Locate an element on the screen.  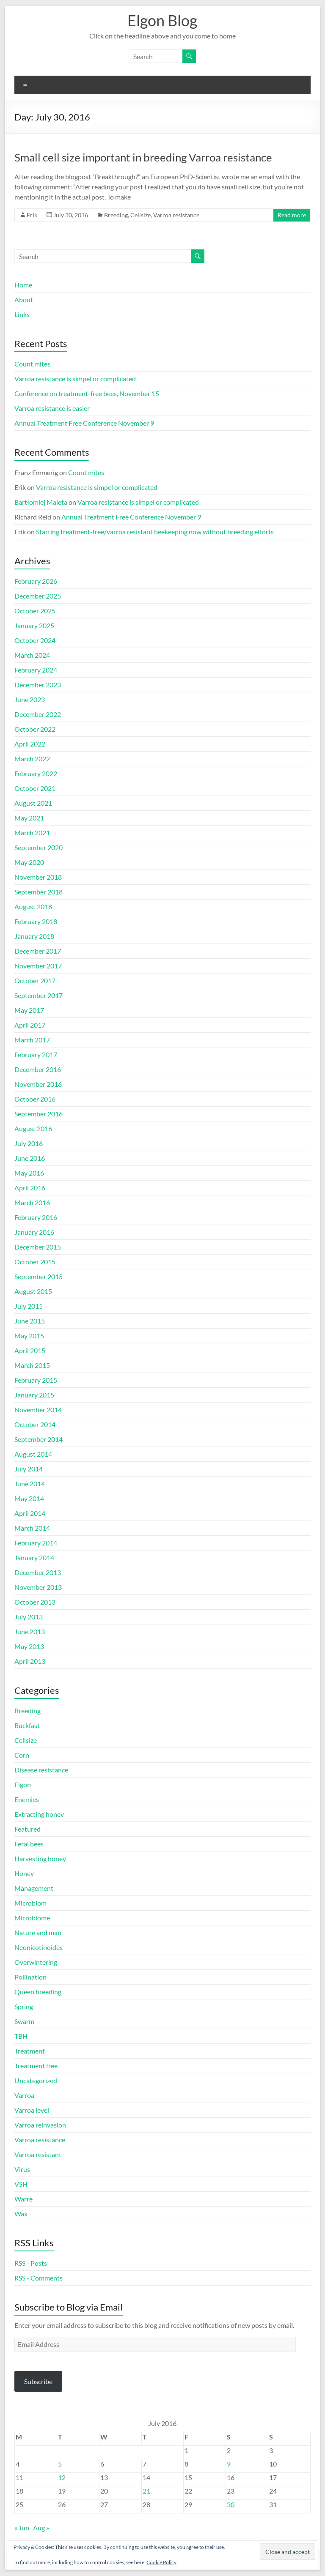
June 2016 is located at coordinates (29, 1158).